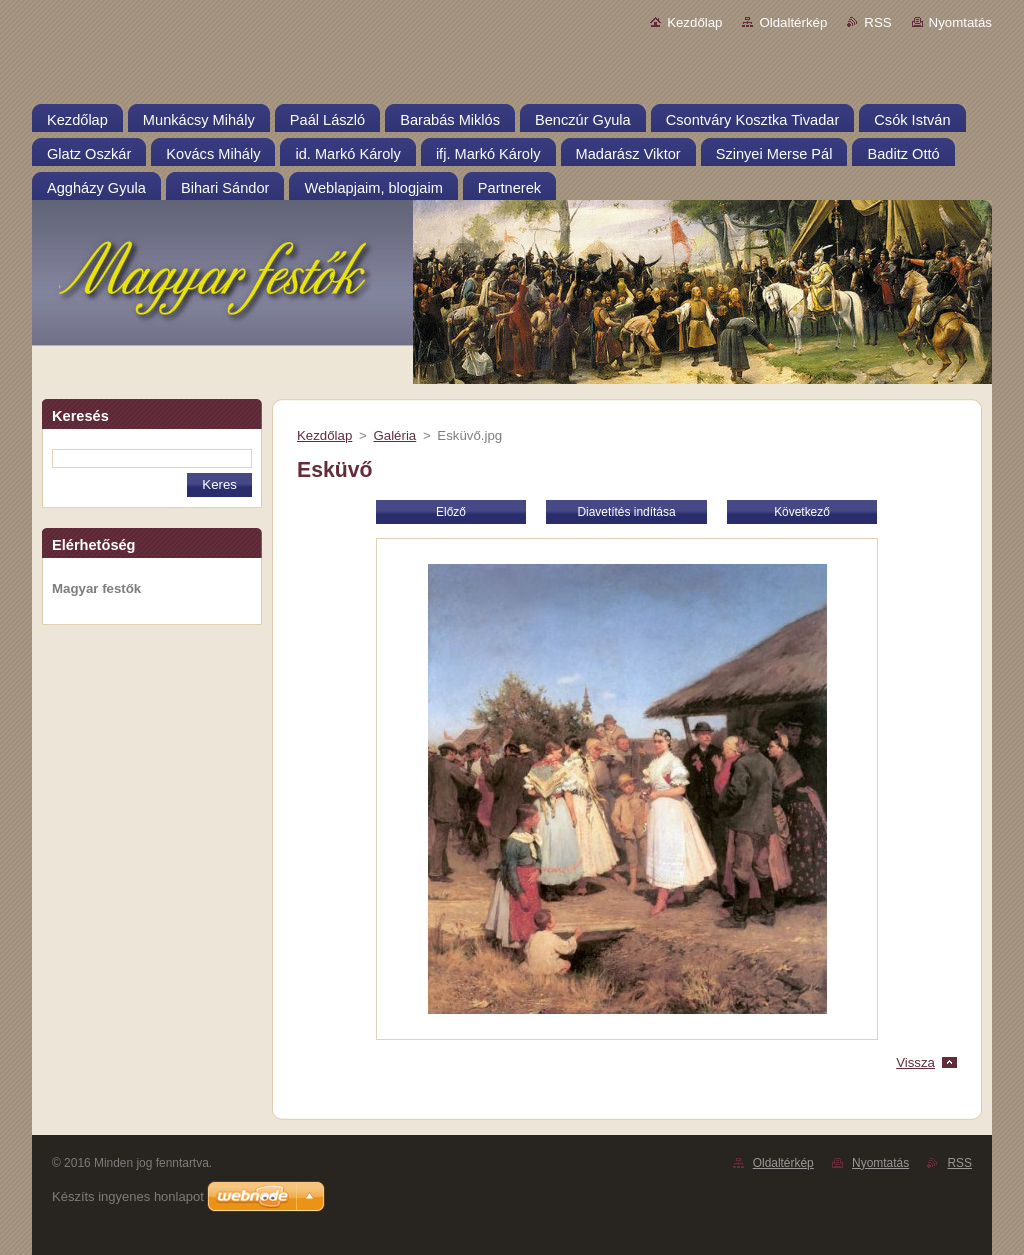 The width and height of the screenshot is (1024, 1255). What do you see at coordinates (128, 1196) in the screenshot?
I see `Készíts ingyenes honlapot` at bounding box center [128, 1196].